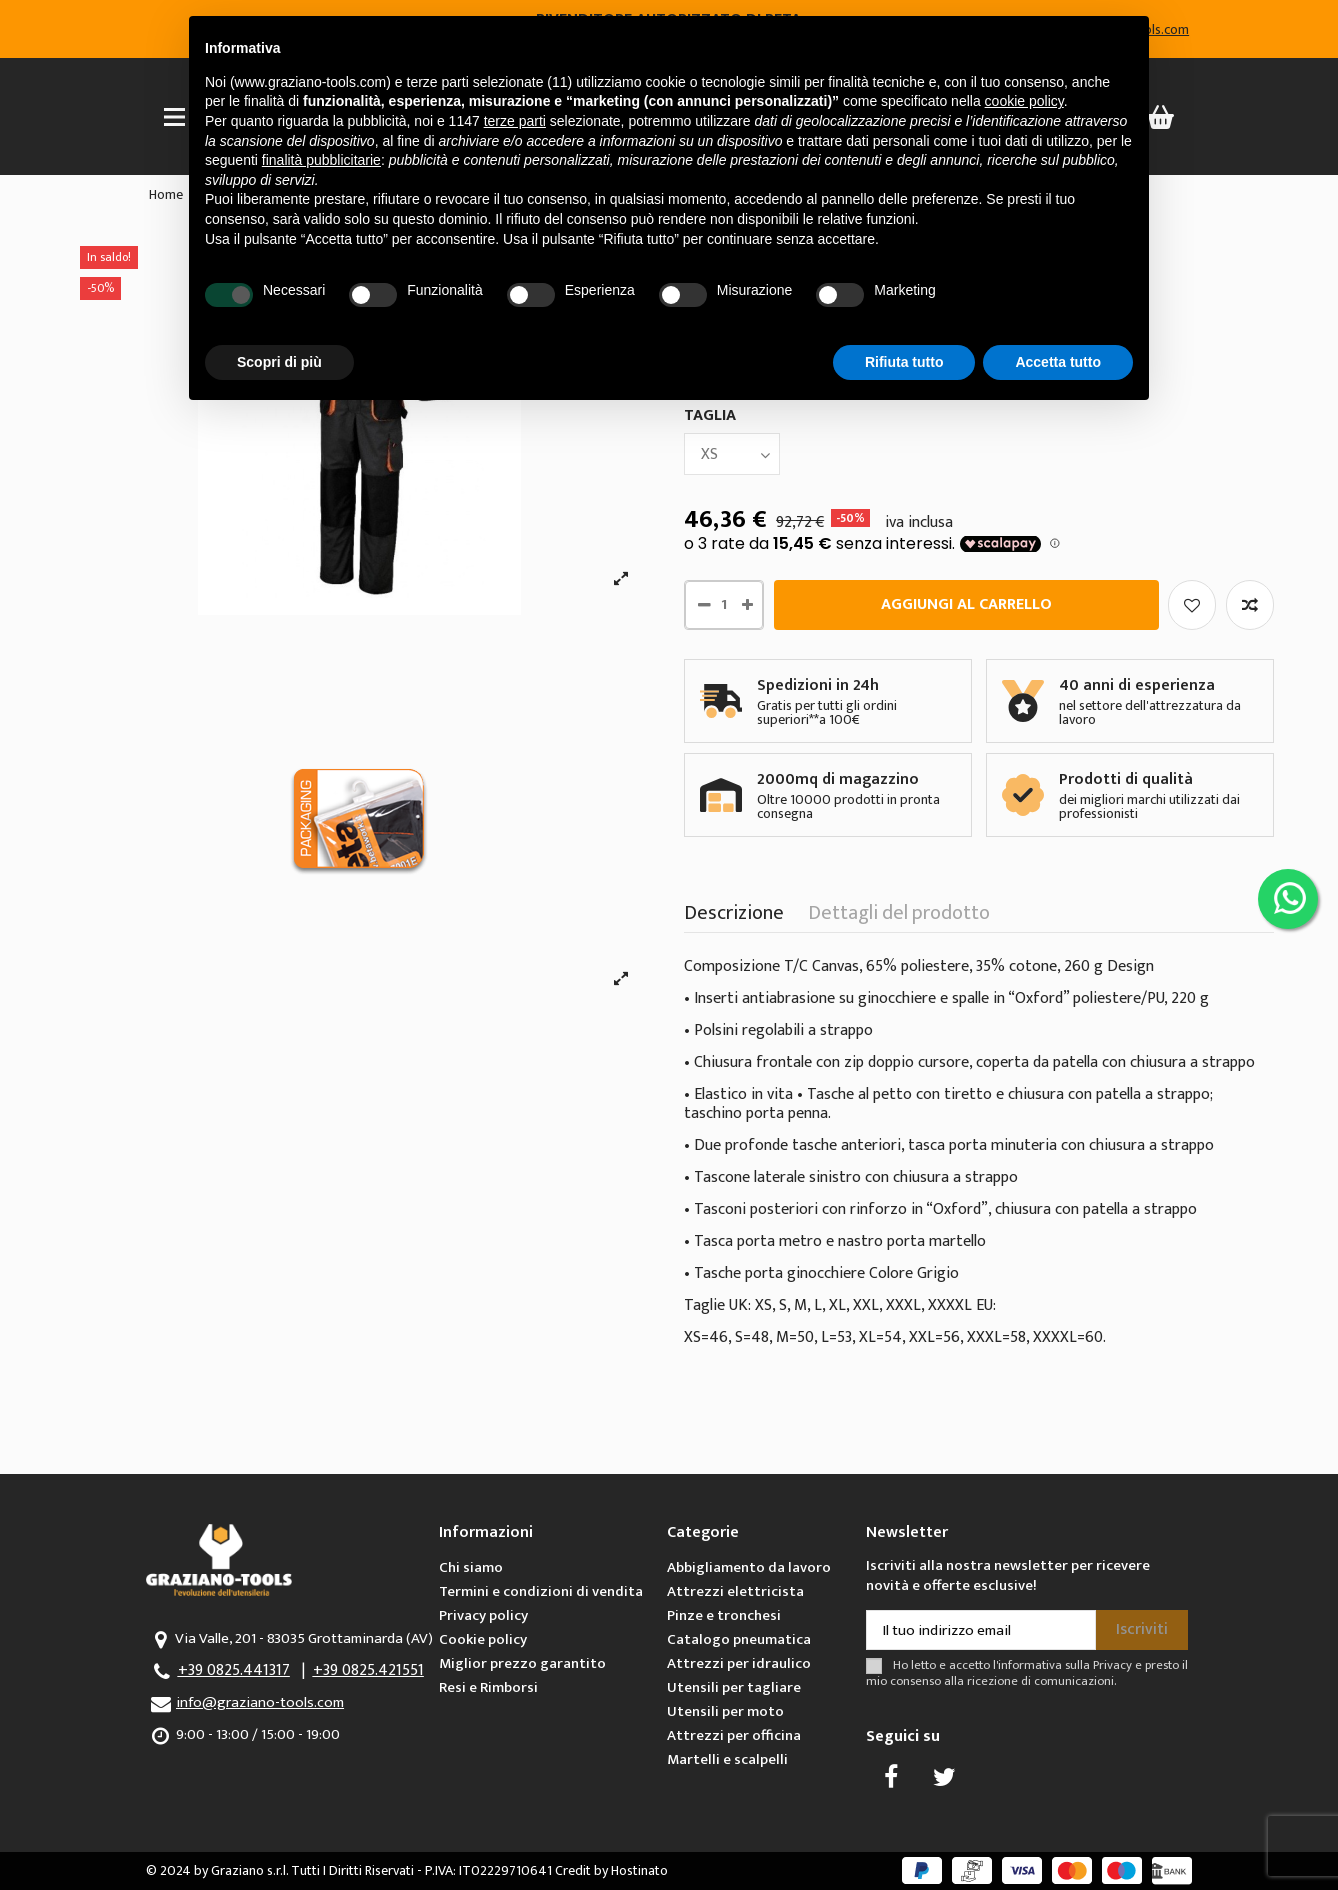 This screenshot has width=1338, height=1890. What do you see at coordinates (522, 1663) in the screenshot?
I see `Miglior prezzo garantito` at bounding box center [522, 1663].